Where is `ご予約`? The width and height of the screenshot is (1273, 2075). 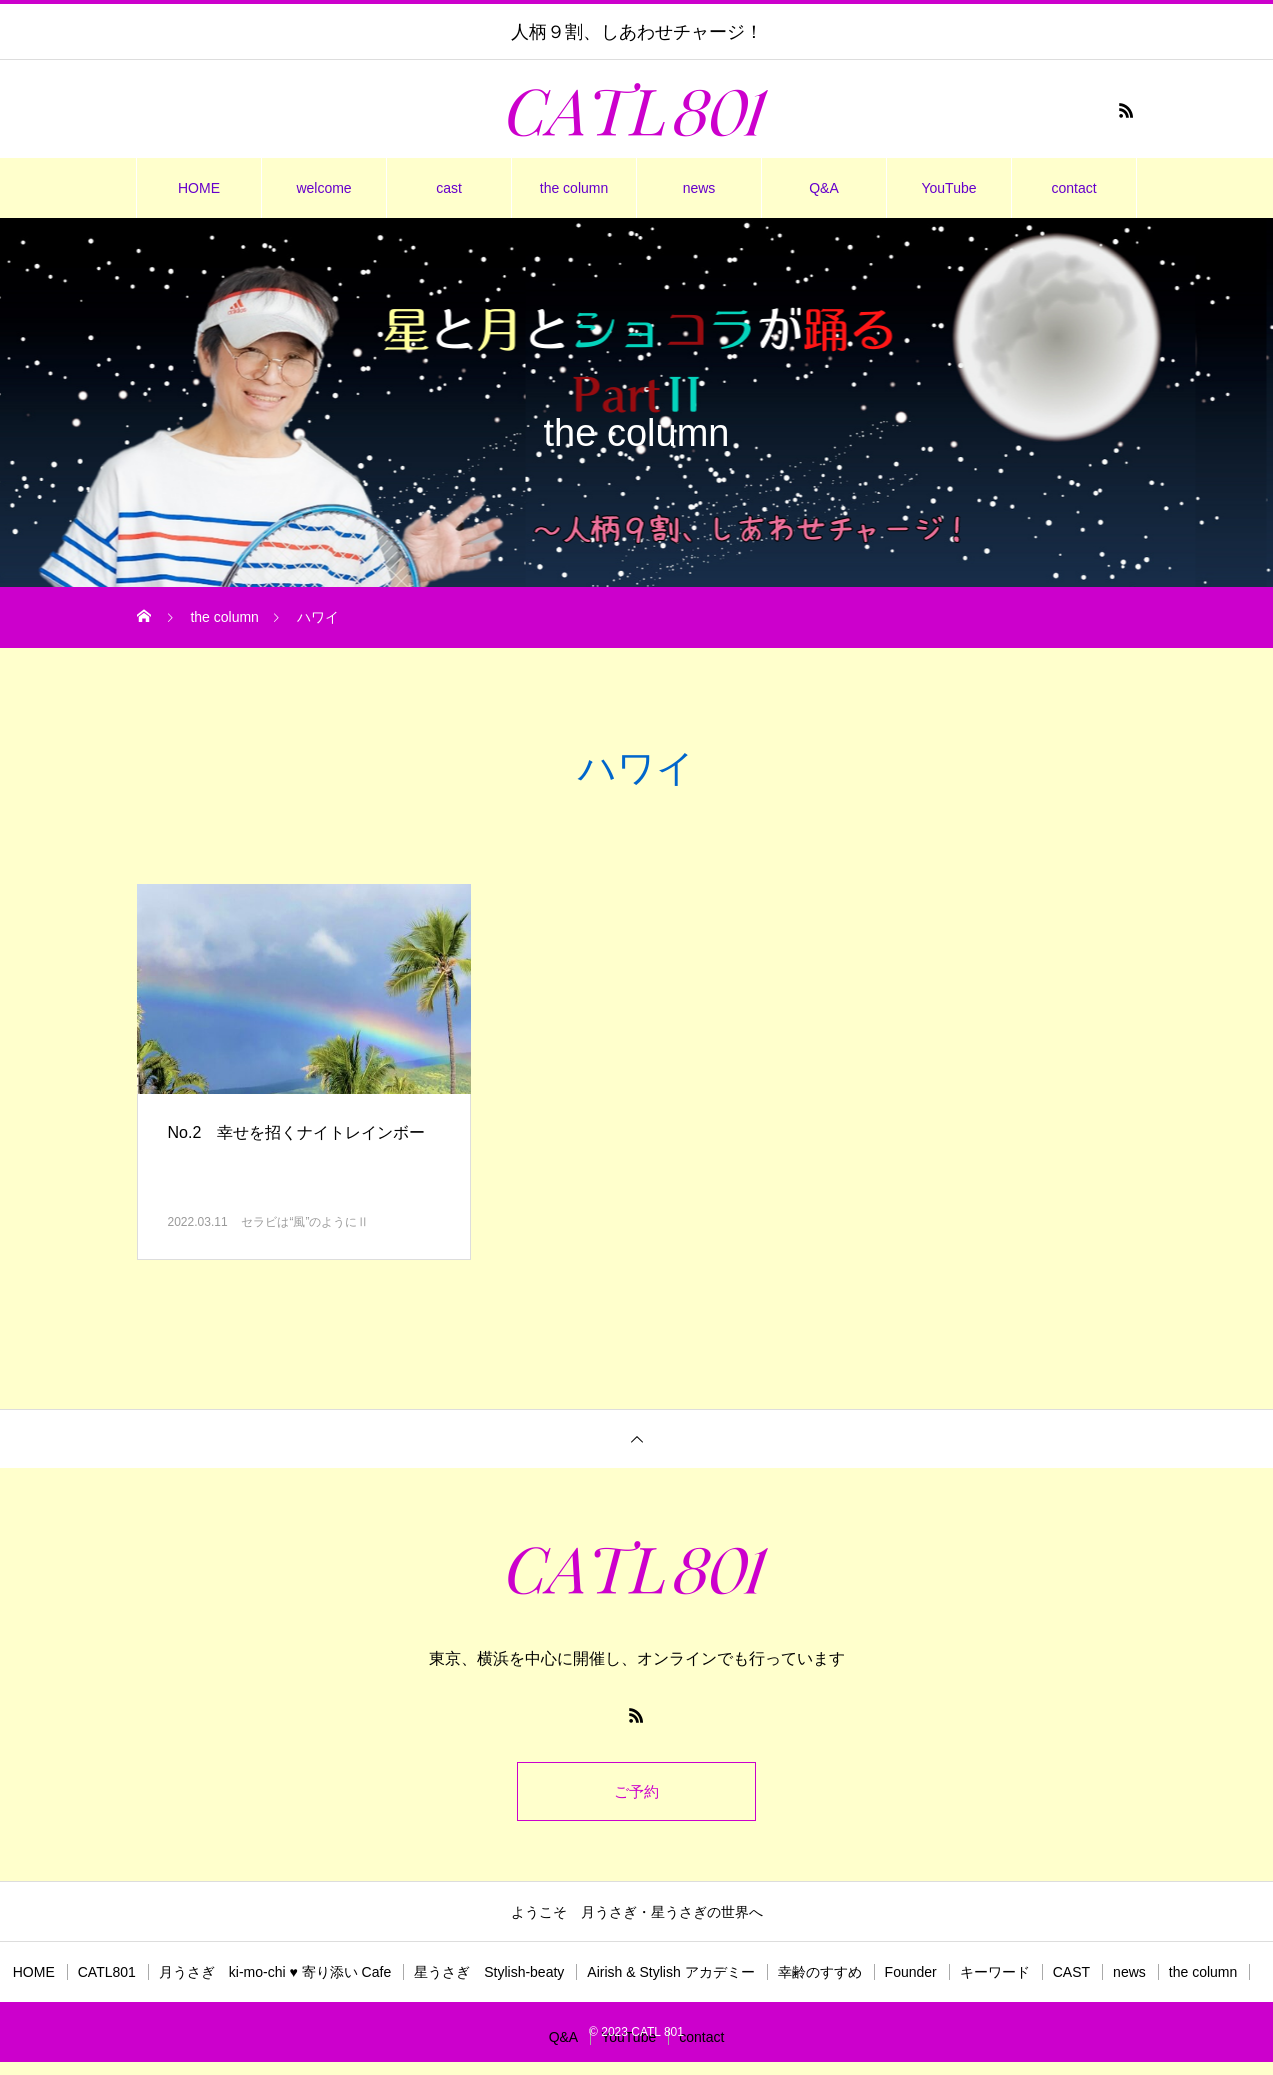 ご予約 is located at coordinates (637, 1792).